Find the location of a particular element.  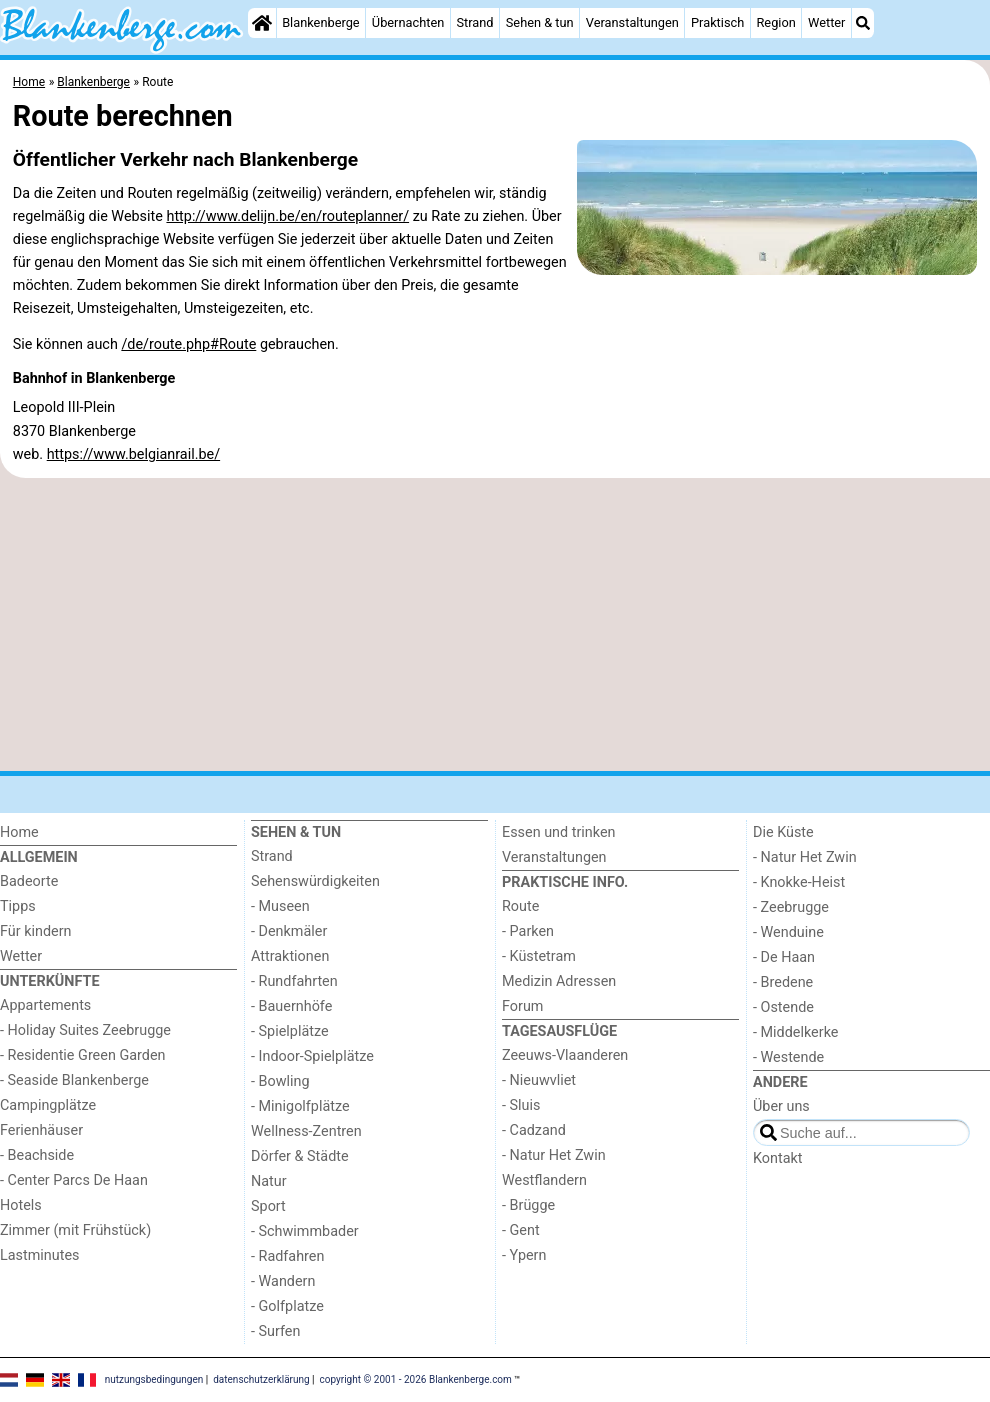

Campingplätze is located at coordinates (48, 1105).